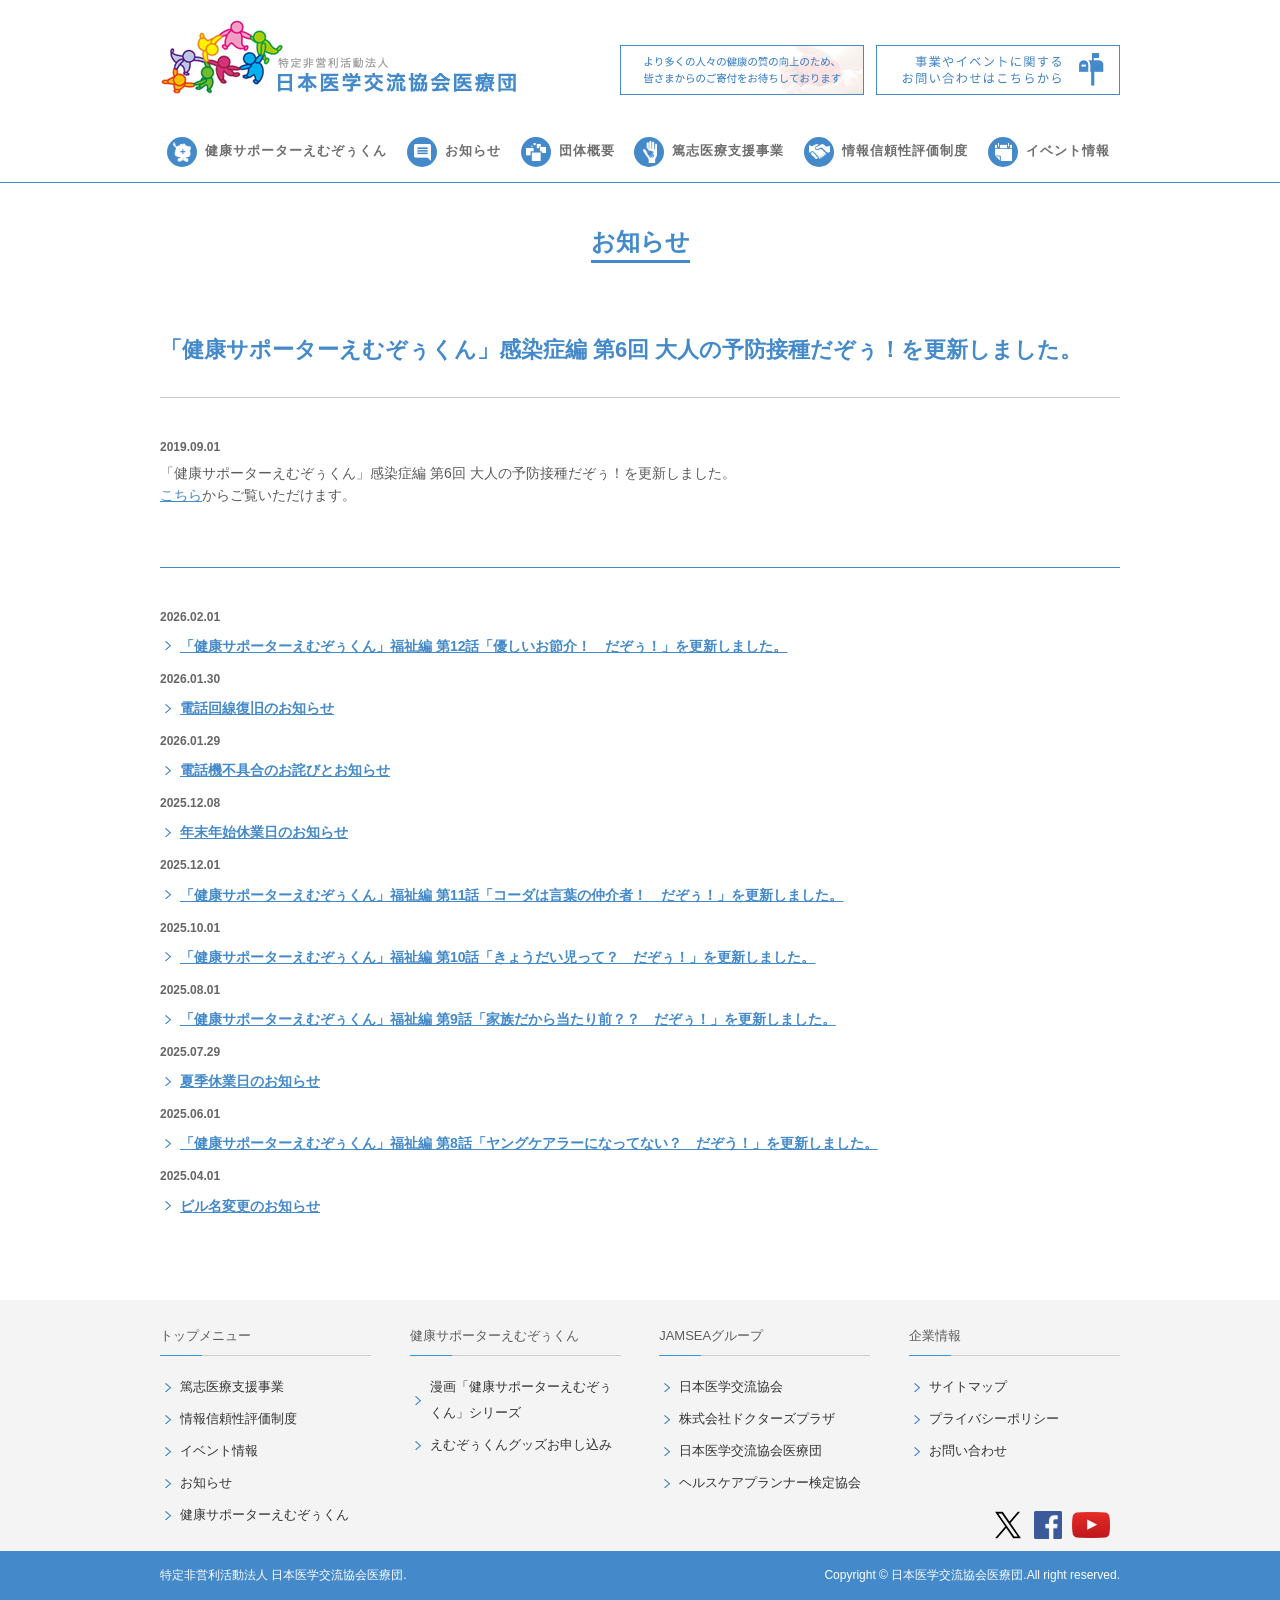 The width and height of the screenshot is (1280, 1600). I want to click on サイトマップ, so click(968, 1386).